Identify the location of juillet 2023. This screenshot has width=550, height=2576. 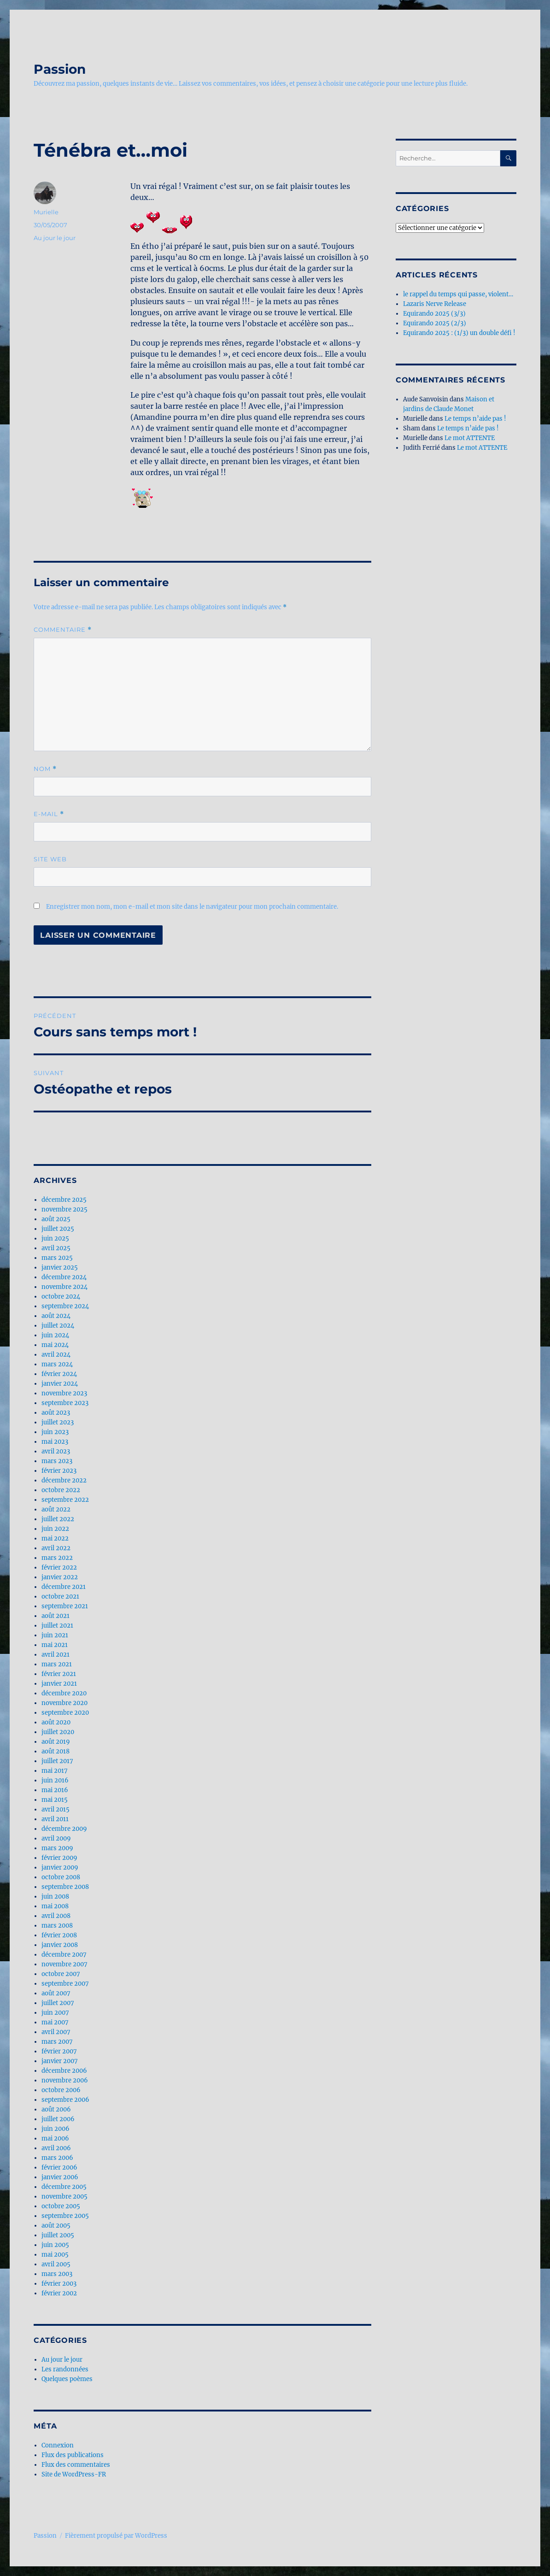
(57, 1422).